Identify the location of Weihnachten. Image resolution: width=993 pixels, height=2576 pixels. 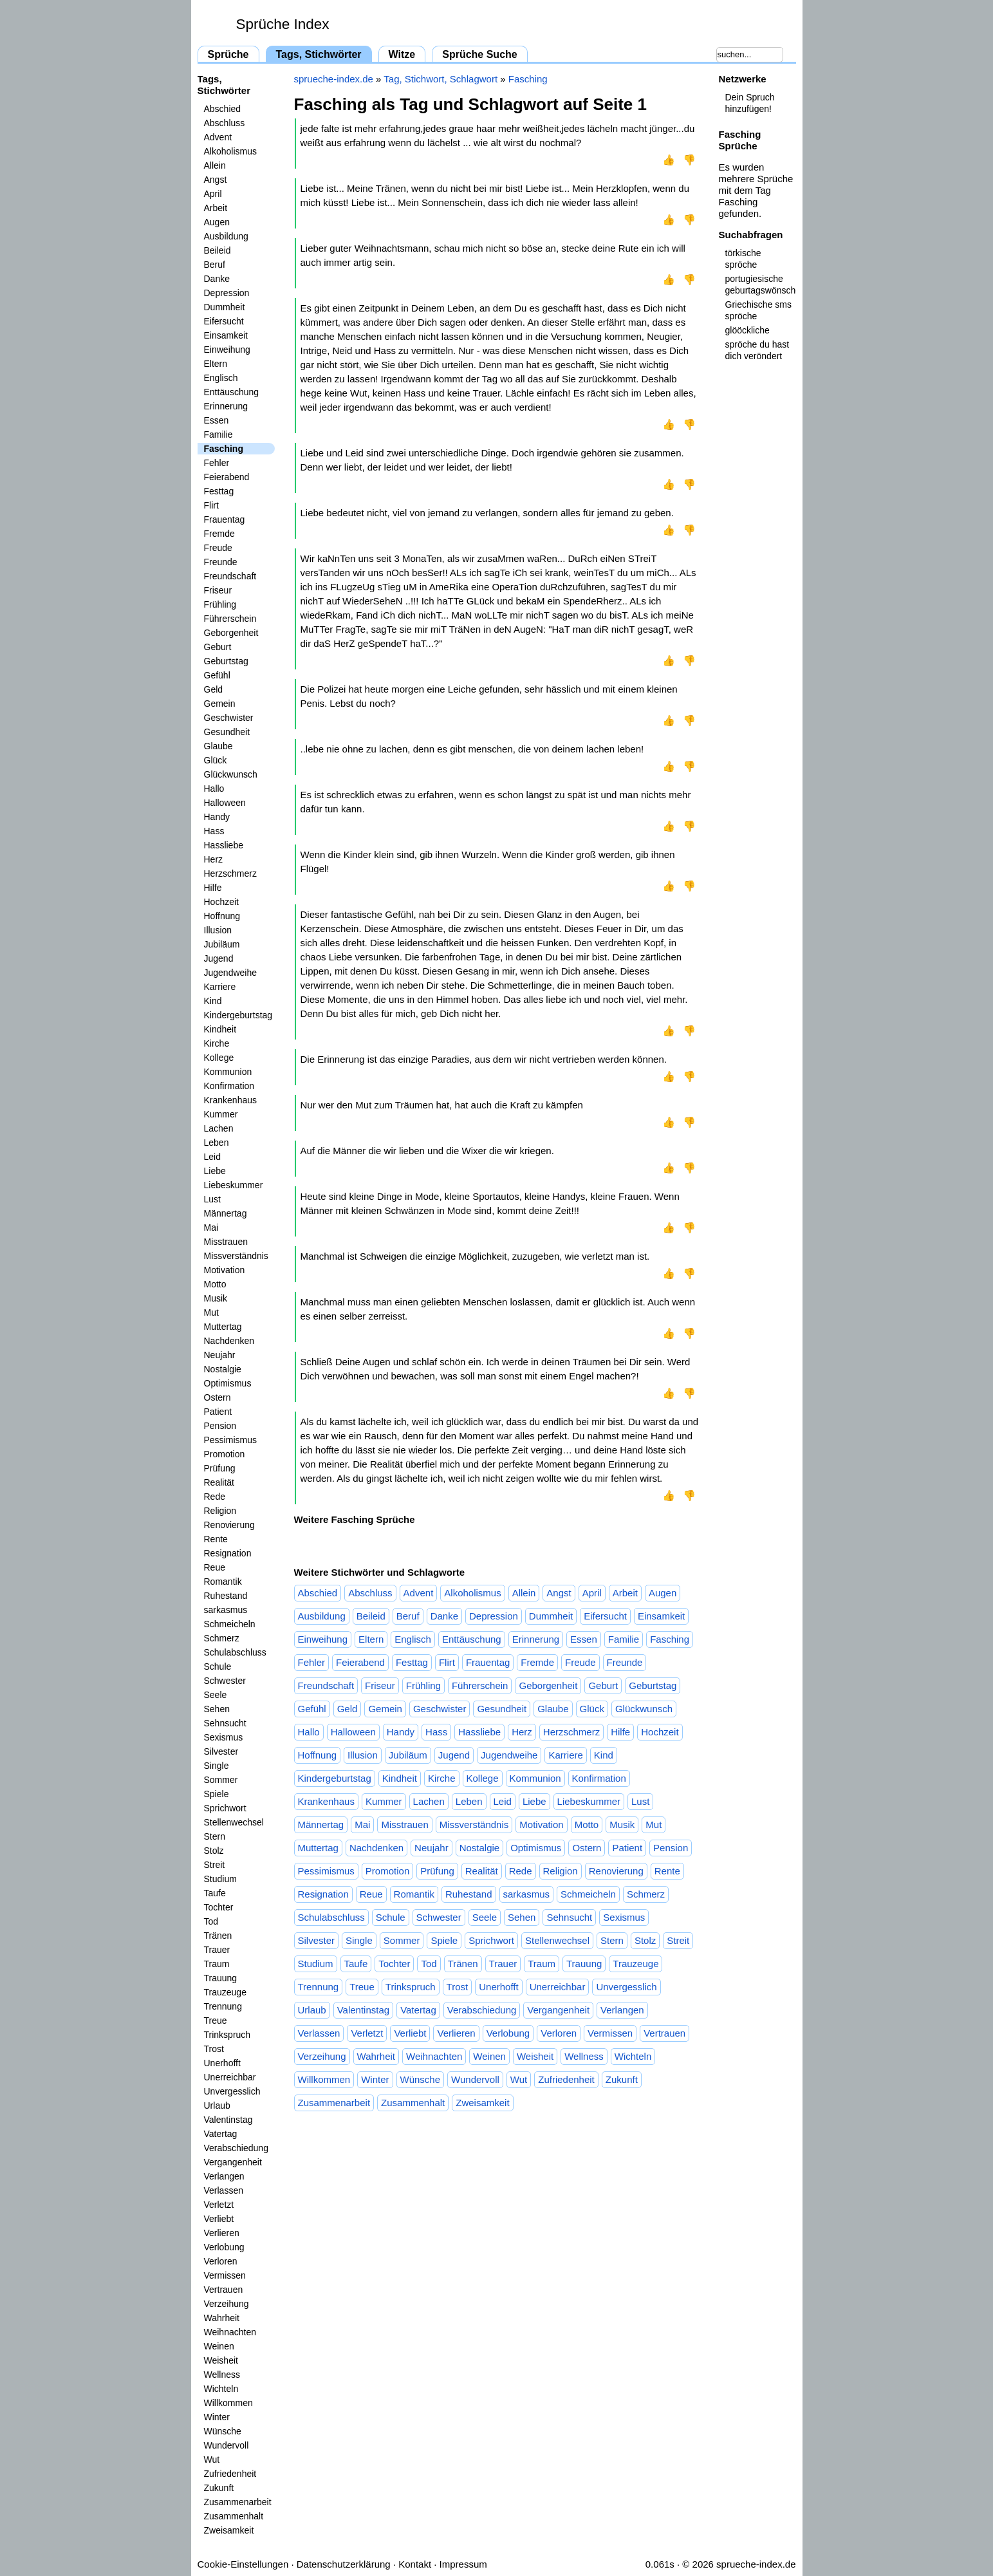
(230, 2332).